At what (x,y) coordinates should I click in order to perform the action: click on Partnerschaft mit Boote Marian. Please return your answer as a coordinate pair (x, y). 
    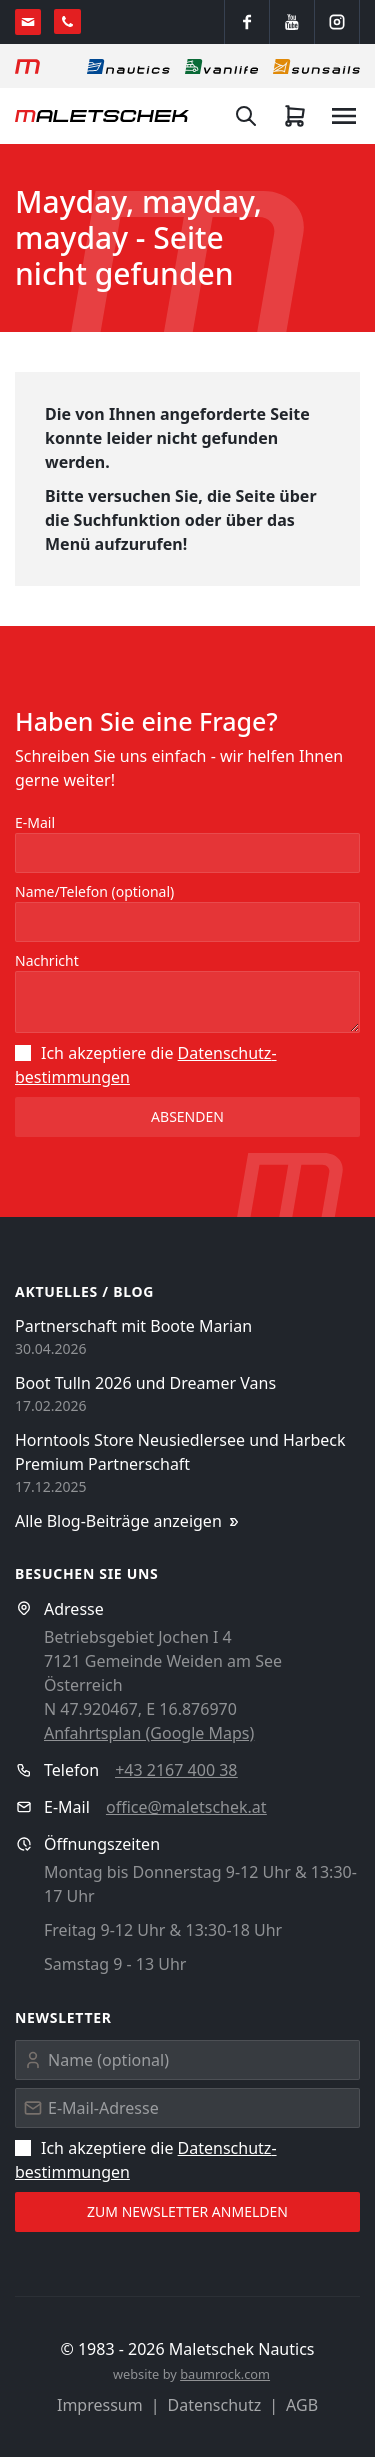
    Looking at the image, I should click on (133, 1326).